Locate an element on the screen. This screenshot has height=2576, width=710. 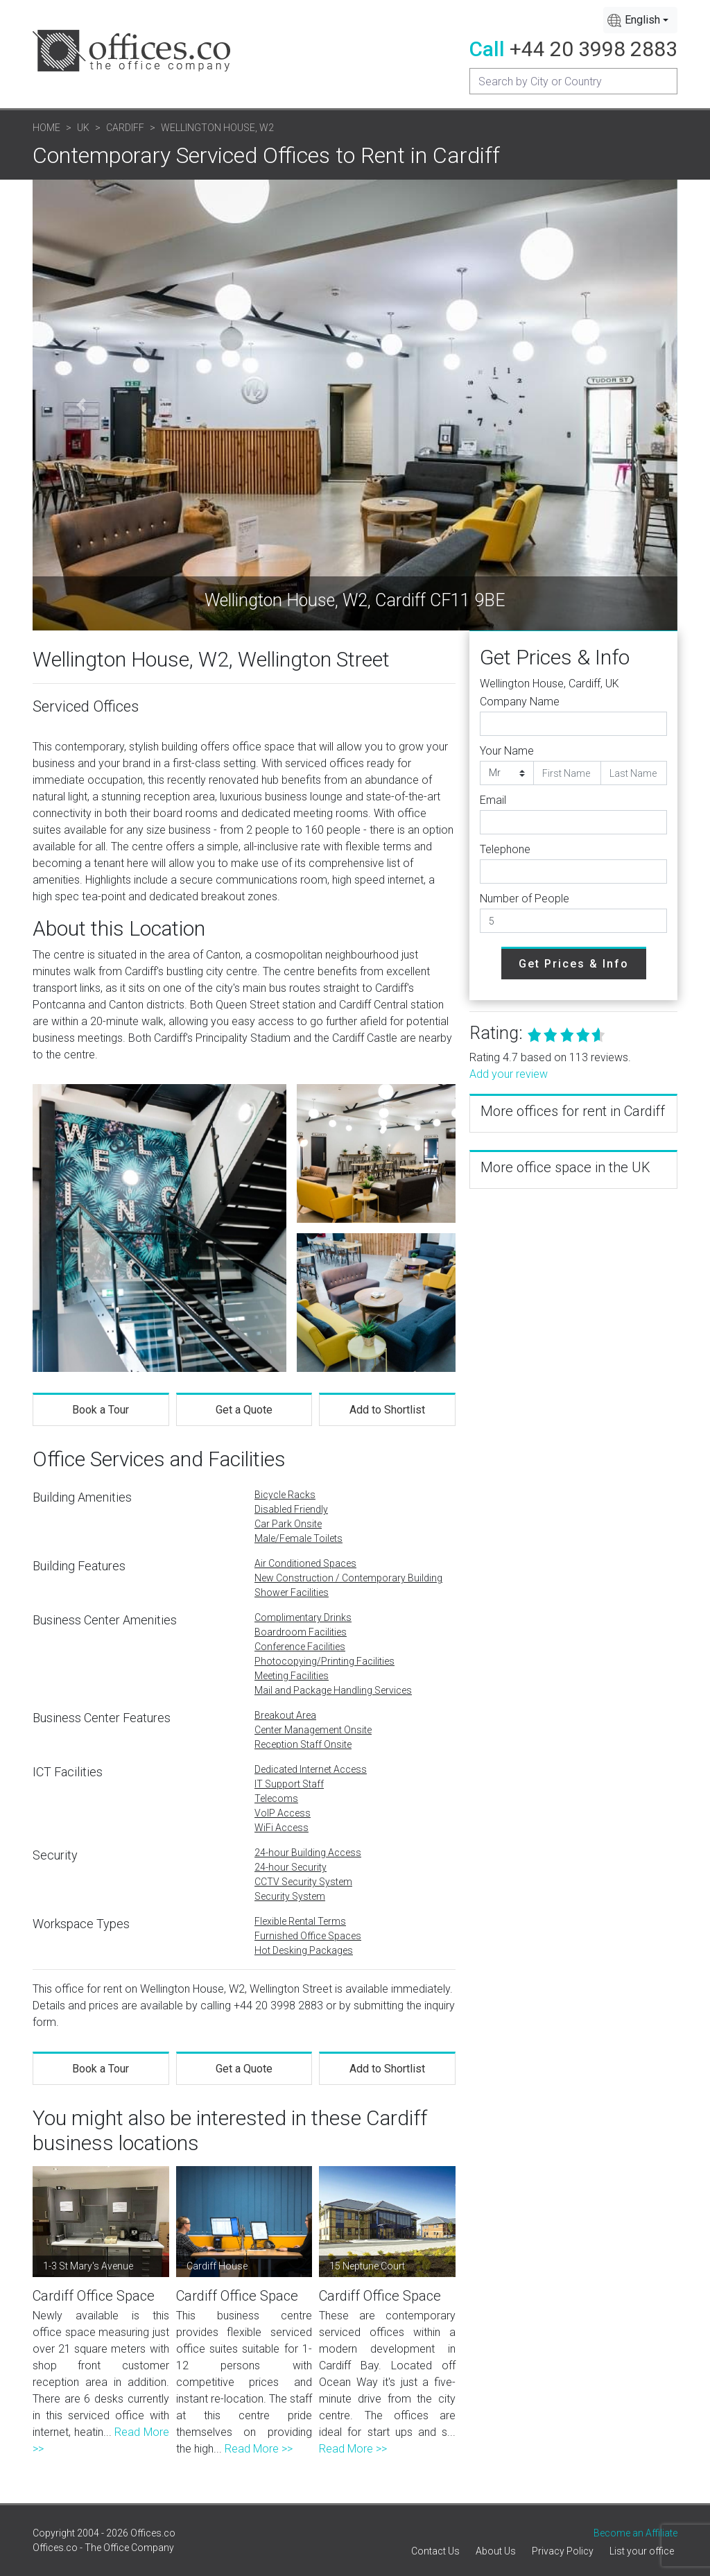
Home is located at coordinates (46, 127).